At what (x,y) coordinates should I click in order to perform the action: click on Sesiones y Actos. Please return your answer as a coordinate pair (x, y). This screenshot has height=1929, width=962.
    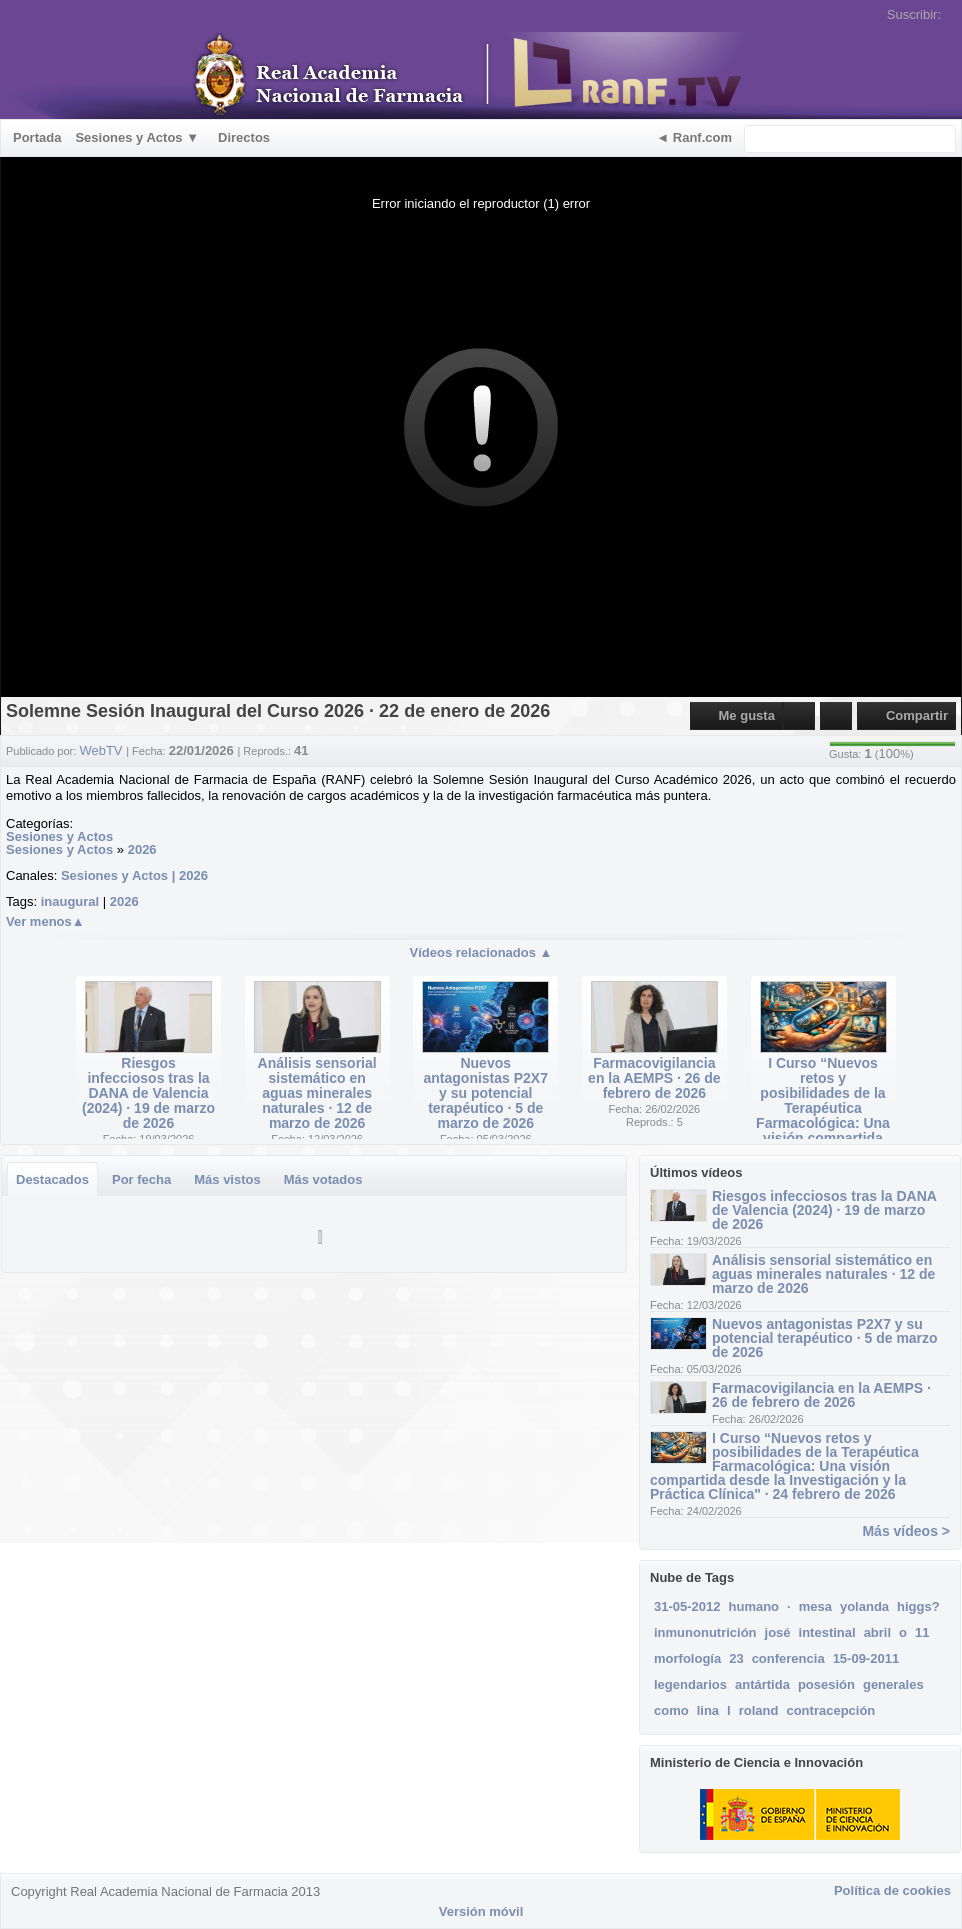
    Looking at the image, I should click on (59, 836).